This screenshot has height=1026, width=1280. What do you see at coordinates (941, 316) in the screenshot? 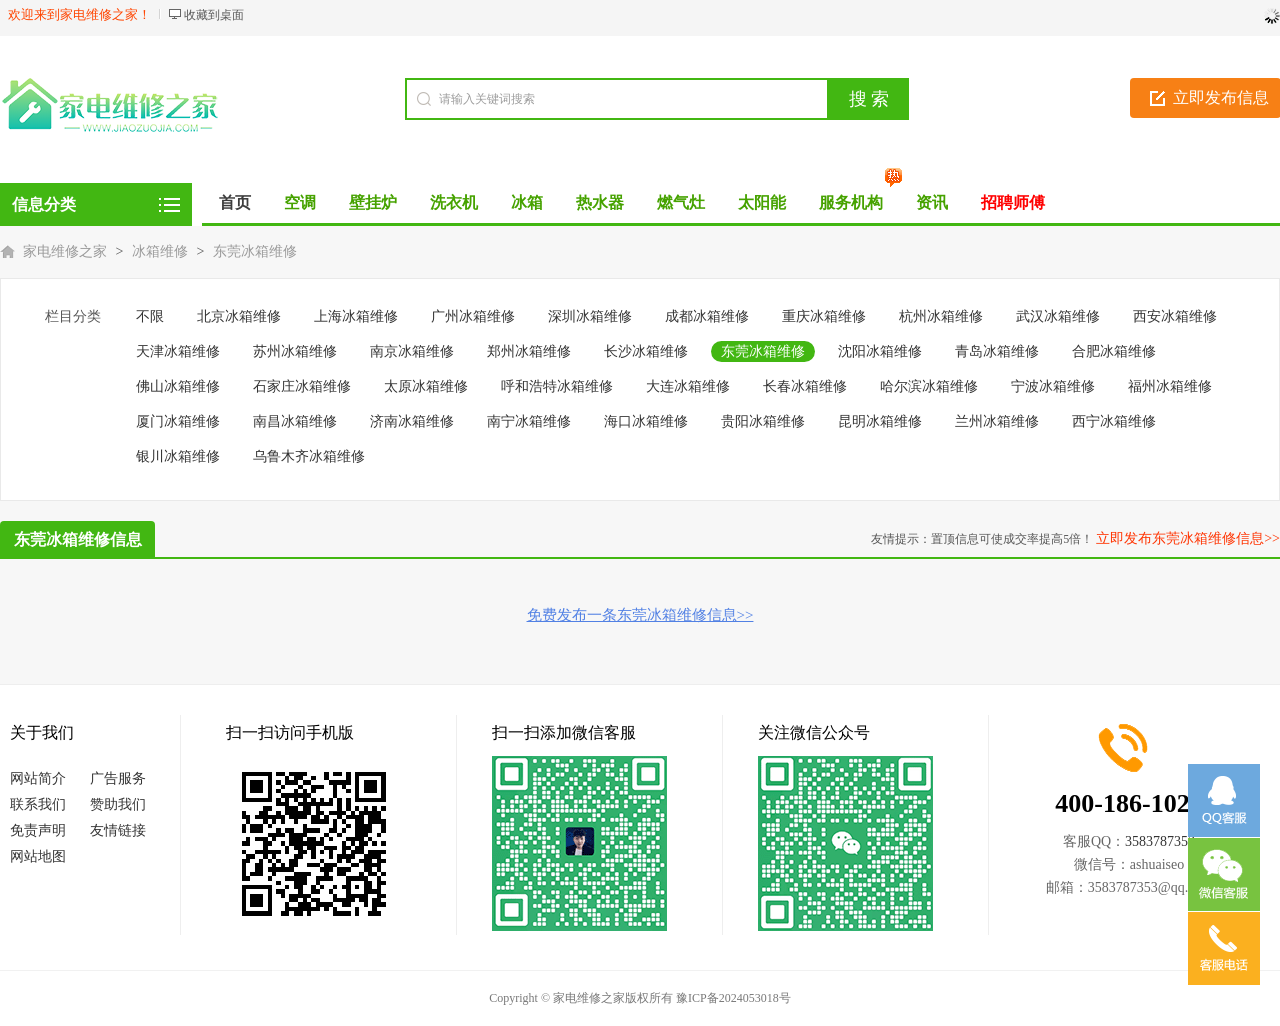
I see `杭州冰箱维修` at bounding box center [941, 316].